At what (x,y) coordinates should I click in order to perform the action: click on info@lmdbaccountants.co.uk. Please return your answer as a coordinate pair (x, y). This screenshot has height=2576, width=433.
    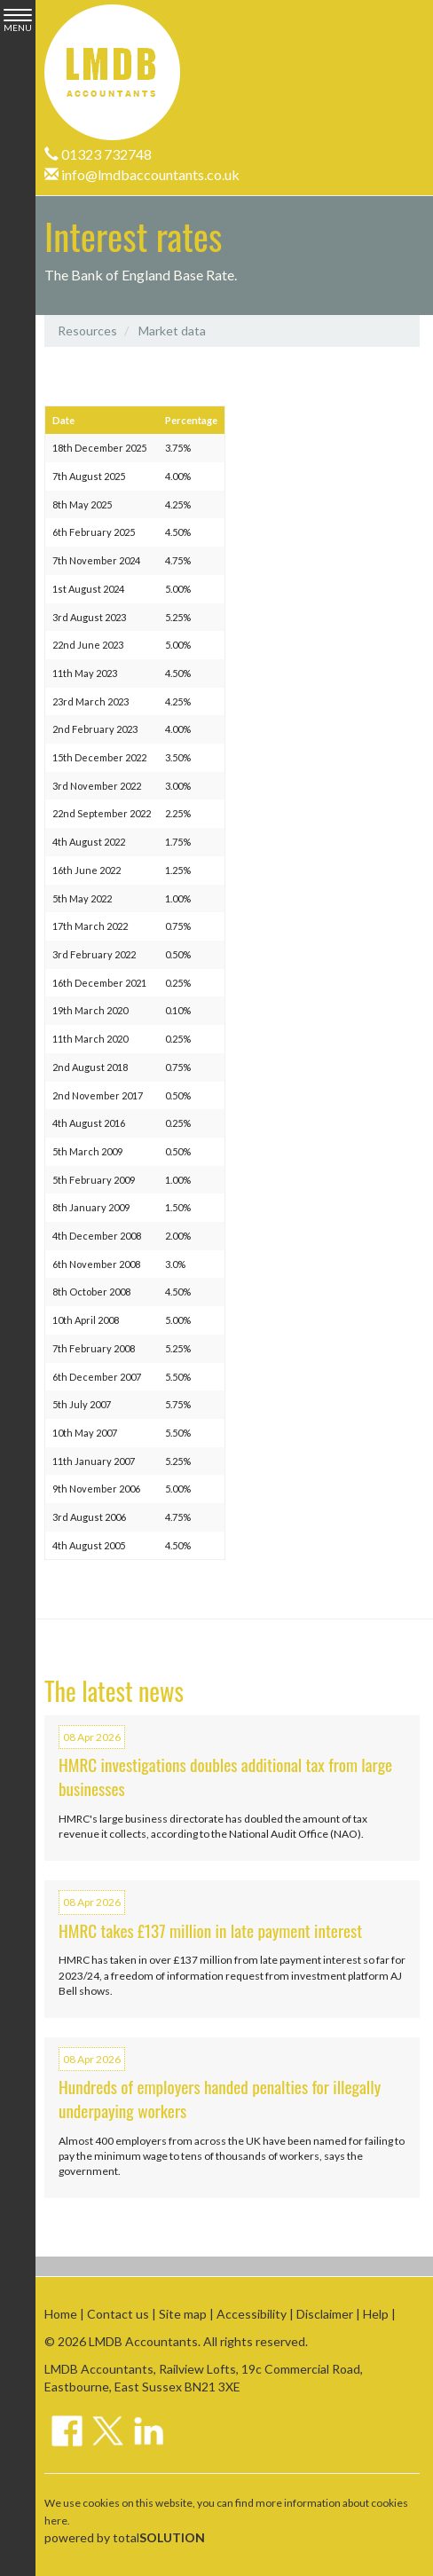
    Looking at the image, I should click on (142, 174).